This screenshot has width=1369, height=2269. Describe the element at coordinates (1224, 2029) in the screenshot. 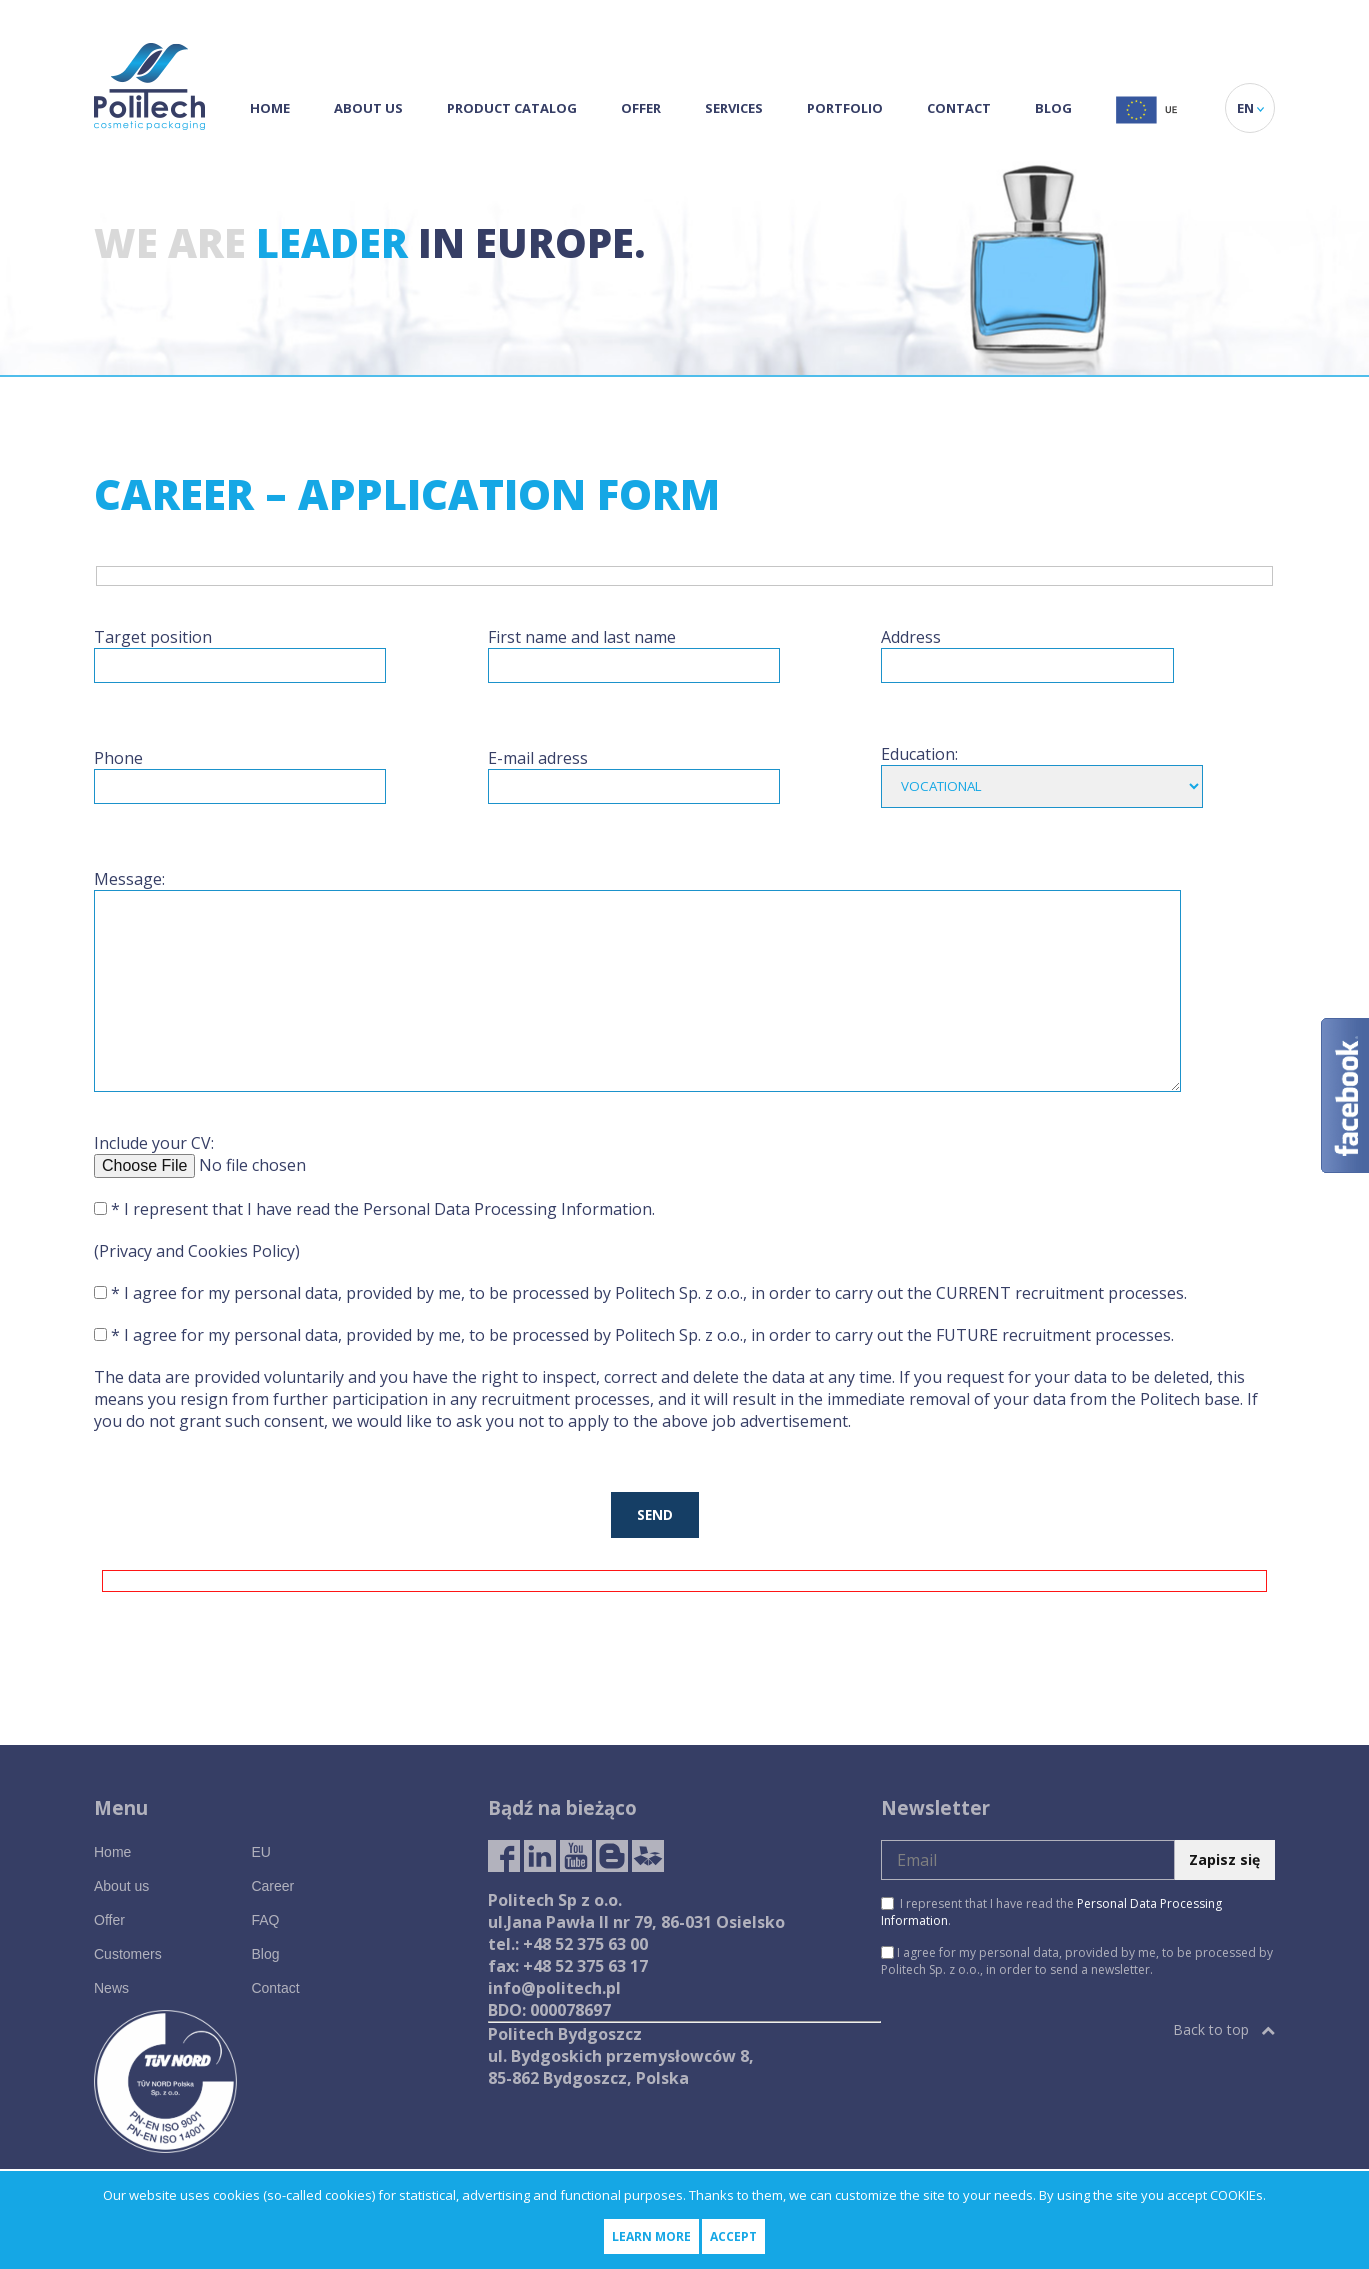

I see `Back to top` at that location.